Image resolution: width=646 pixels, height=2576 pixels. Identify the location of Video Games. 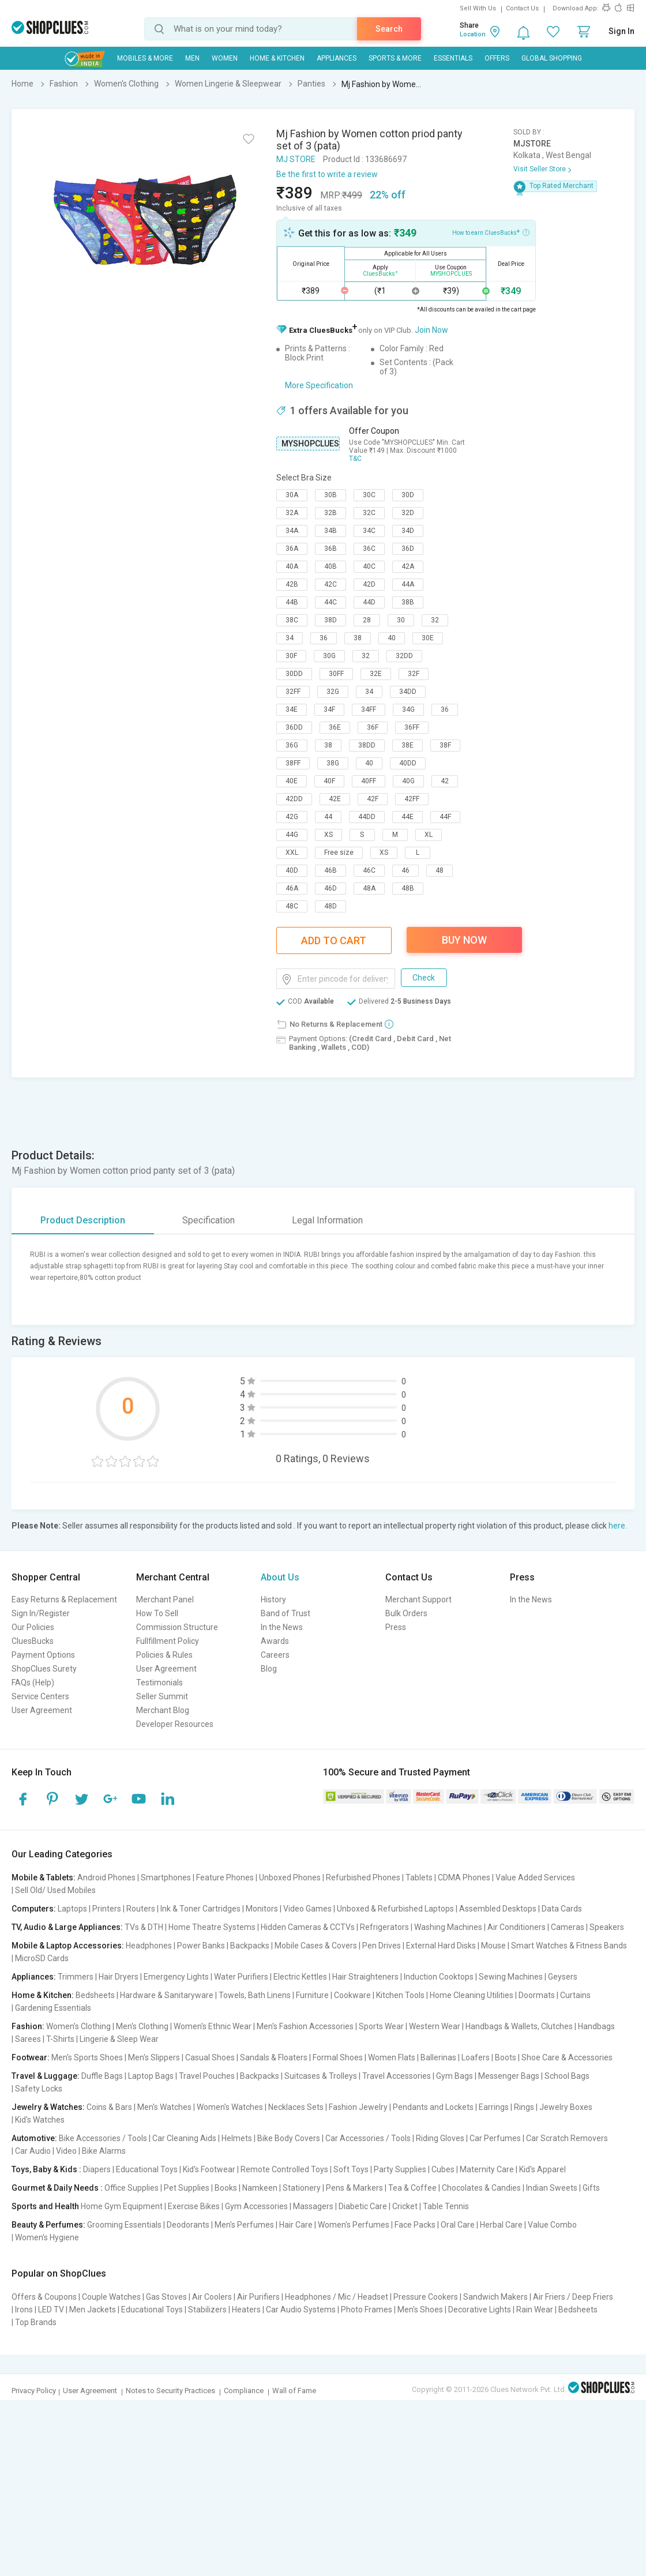
(307, 1908).